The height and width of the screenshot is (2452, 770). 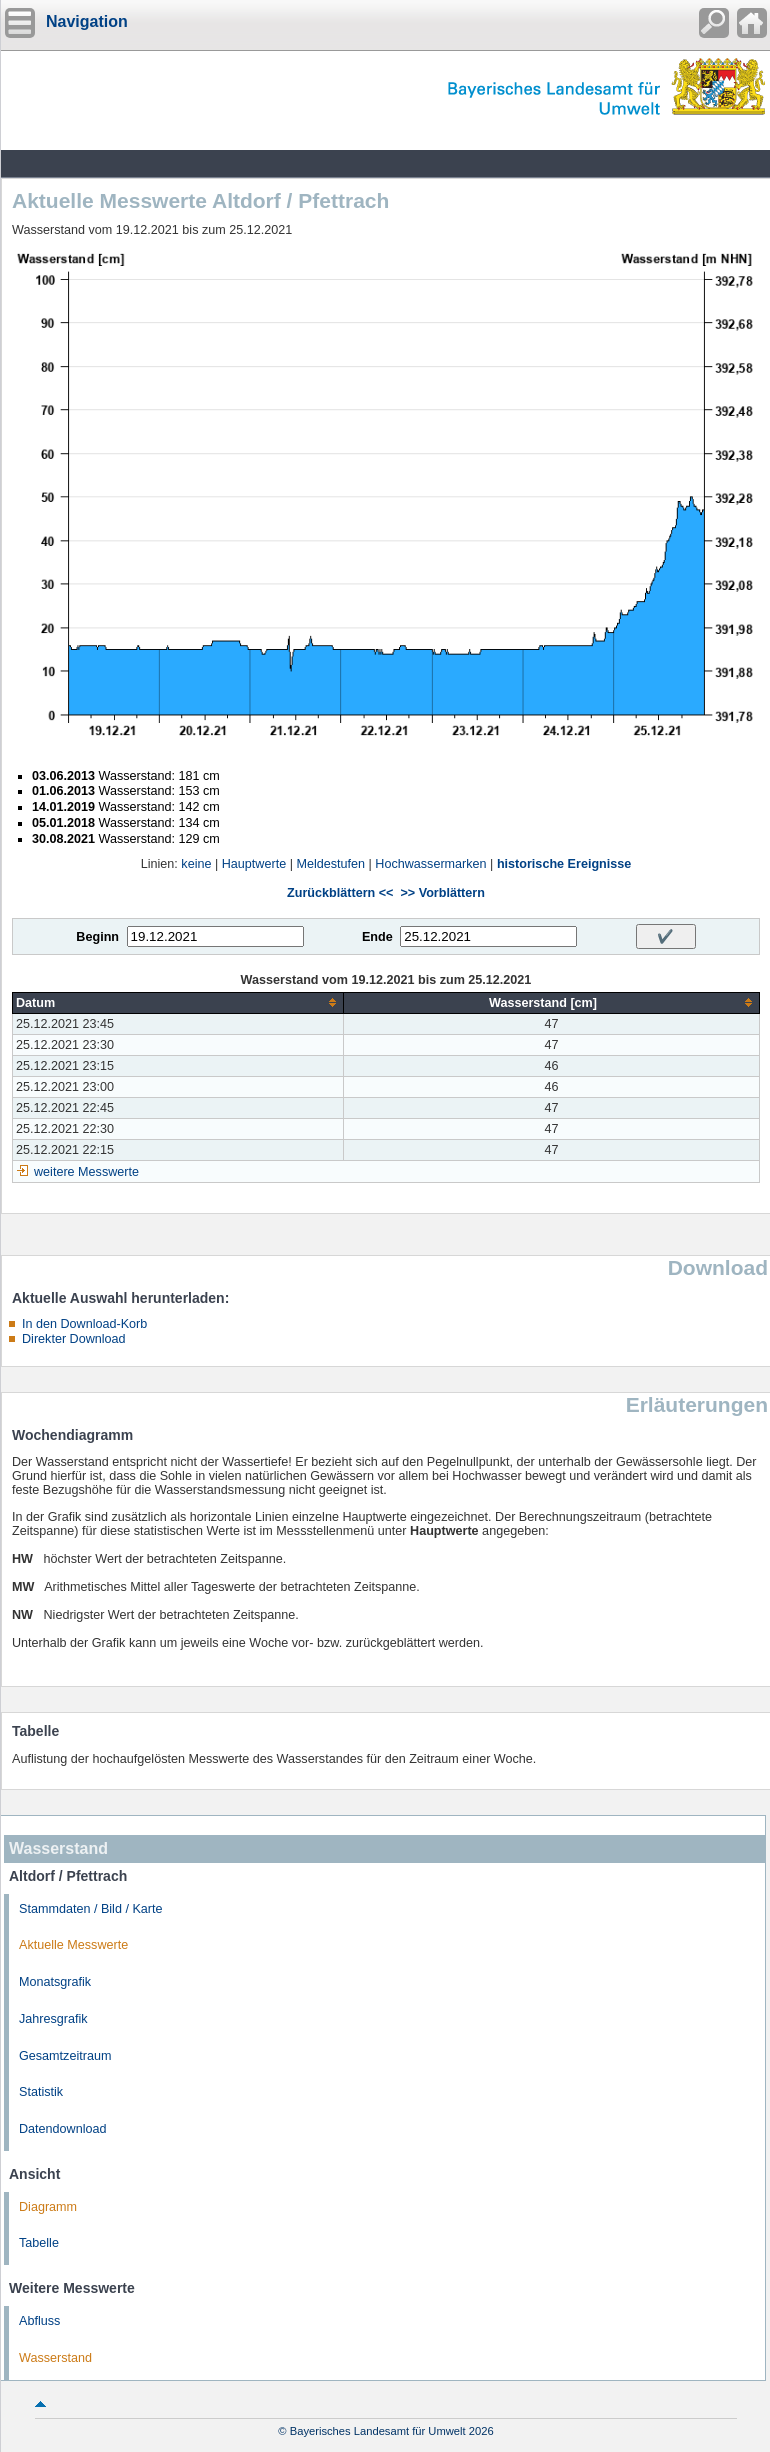 What do you see at coordinates (196, 864) in the screenshot?
I see `keine` at bounding box center [196, 864].